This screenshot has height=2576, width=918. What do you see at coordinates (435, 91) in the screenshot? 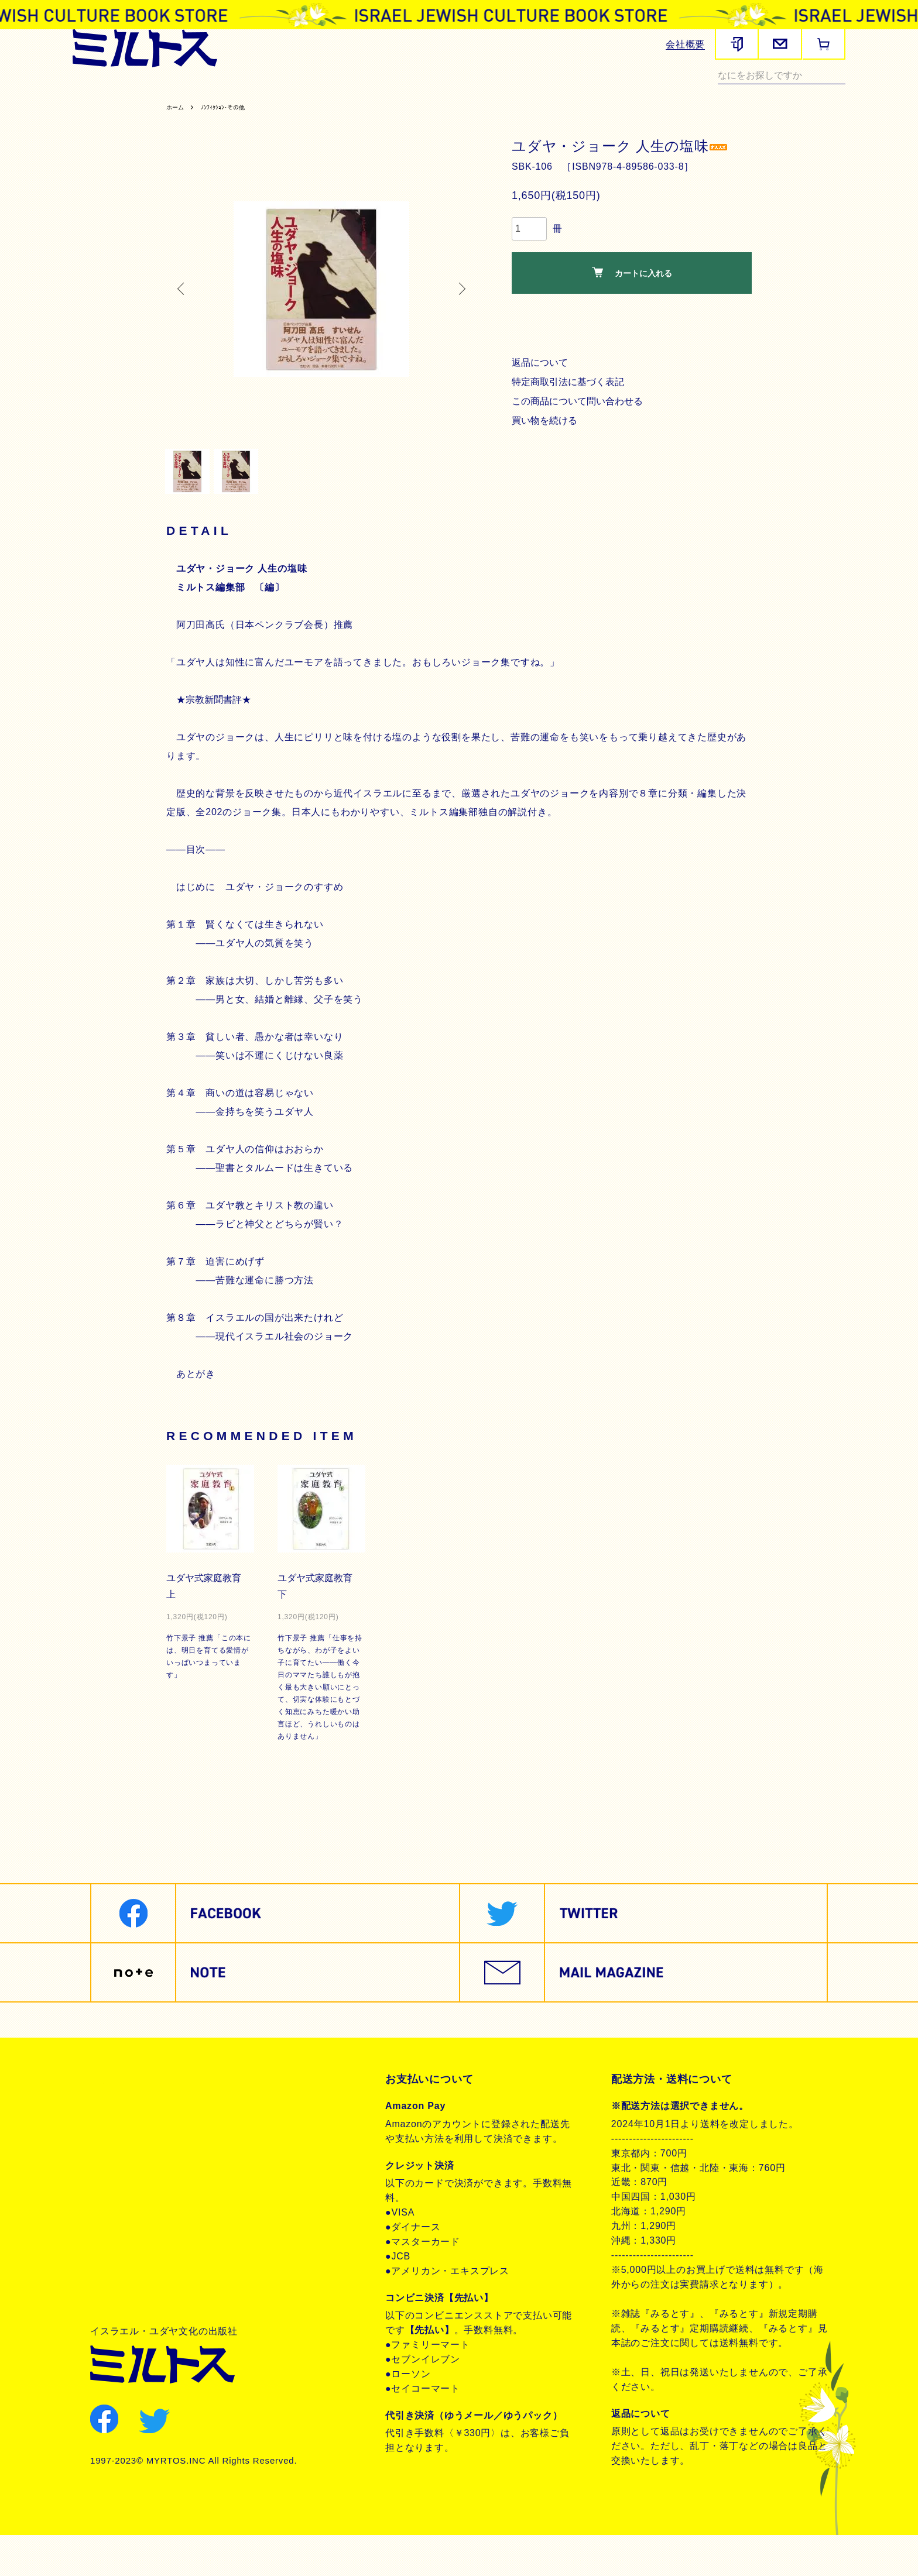
I see `聖書朗読CD` at bounding box center [435, 91].